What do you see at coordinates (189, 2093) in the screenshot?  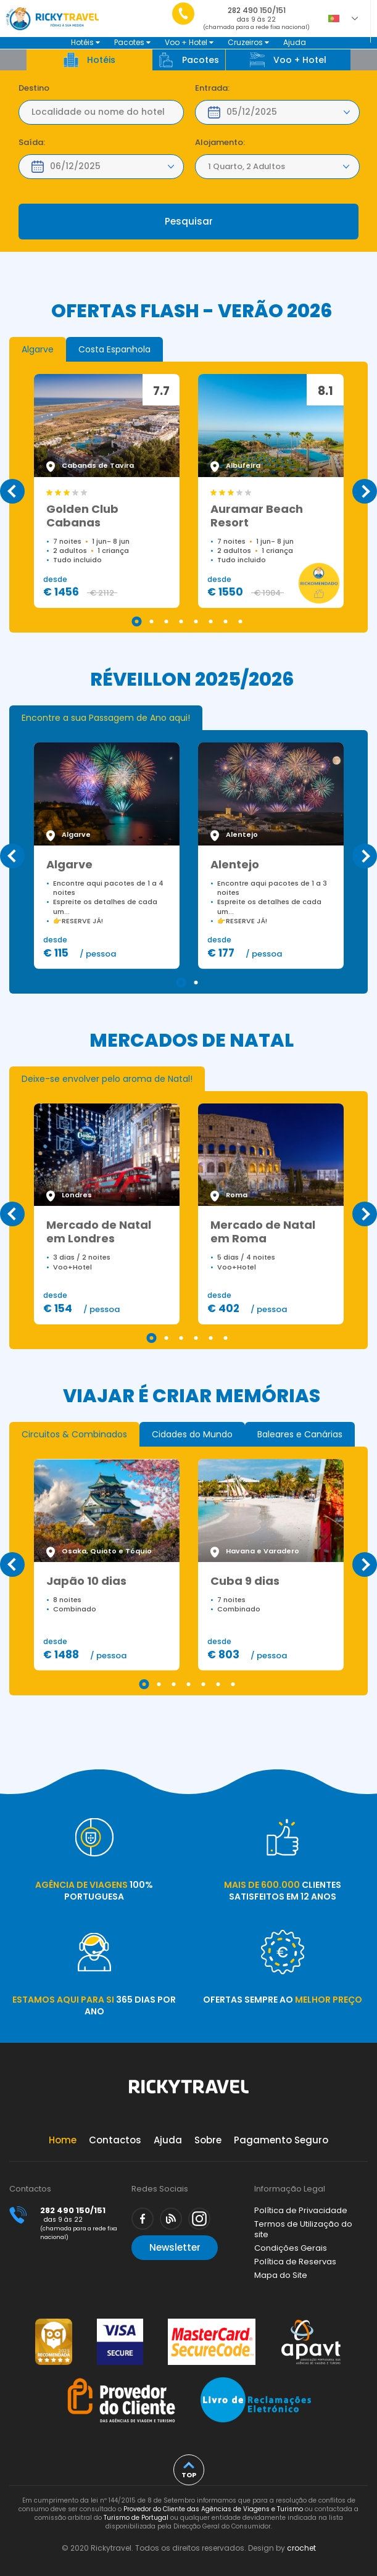 I see `Rickytravel` at bounding box center [189, 2093].